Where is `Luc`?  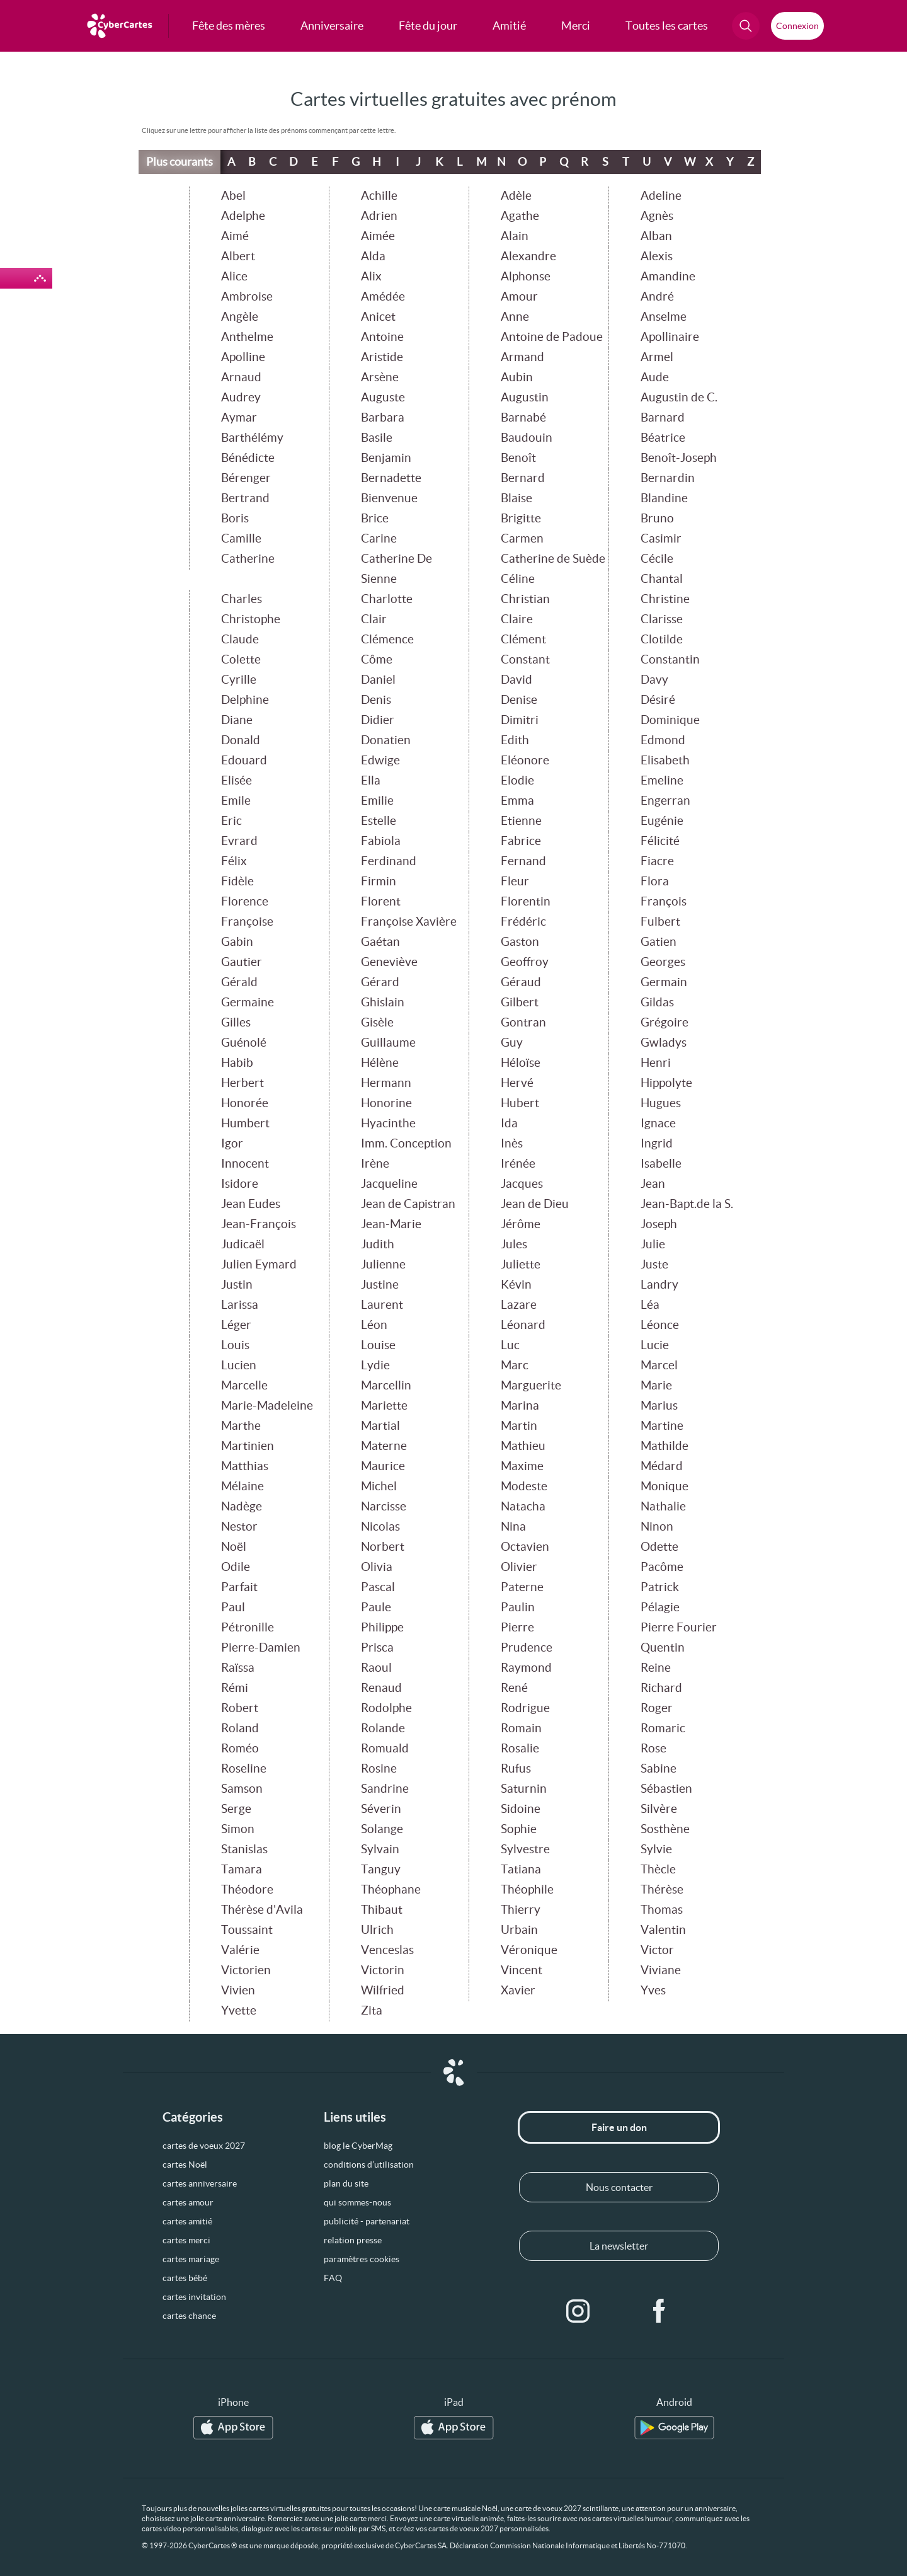
Luc is located at coordinates (510, 1345).